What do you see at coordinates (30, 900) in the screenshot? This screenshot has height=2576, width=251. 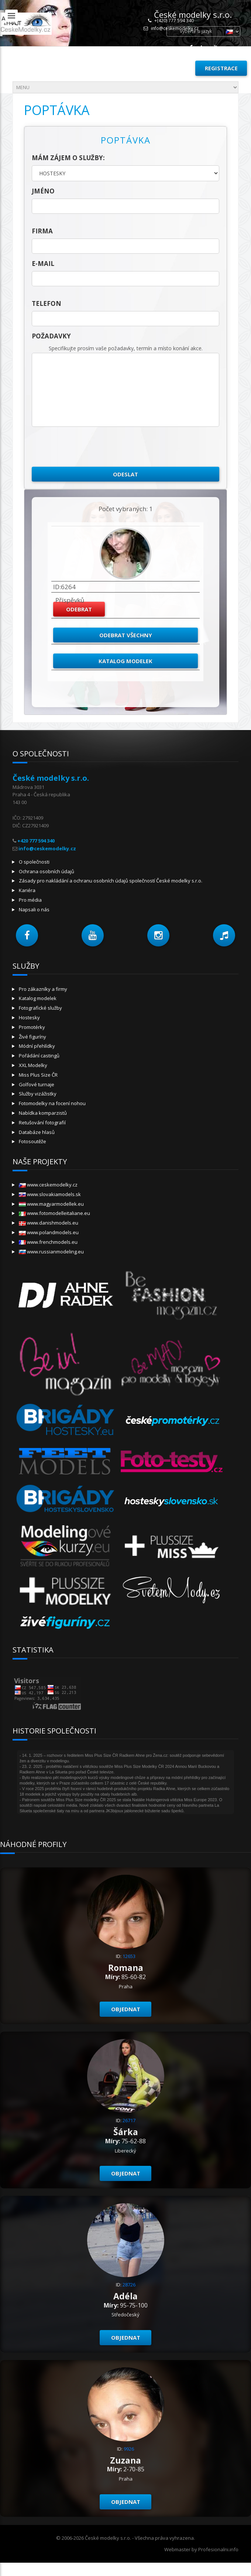 I see `Pro média` at bounding box center [30, 900].